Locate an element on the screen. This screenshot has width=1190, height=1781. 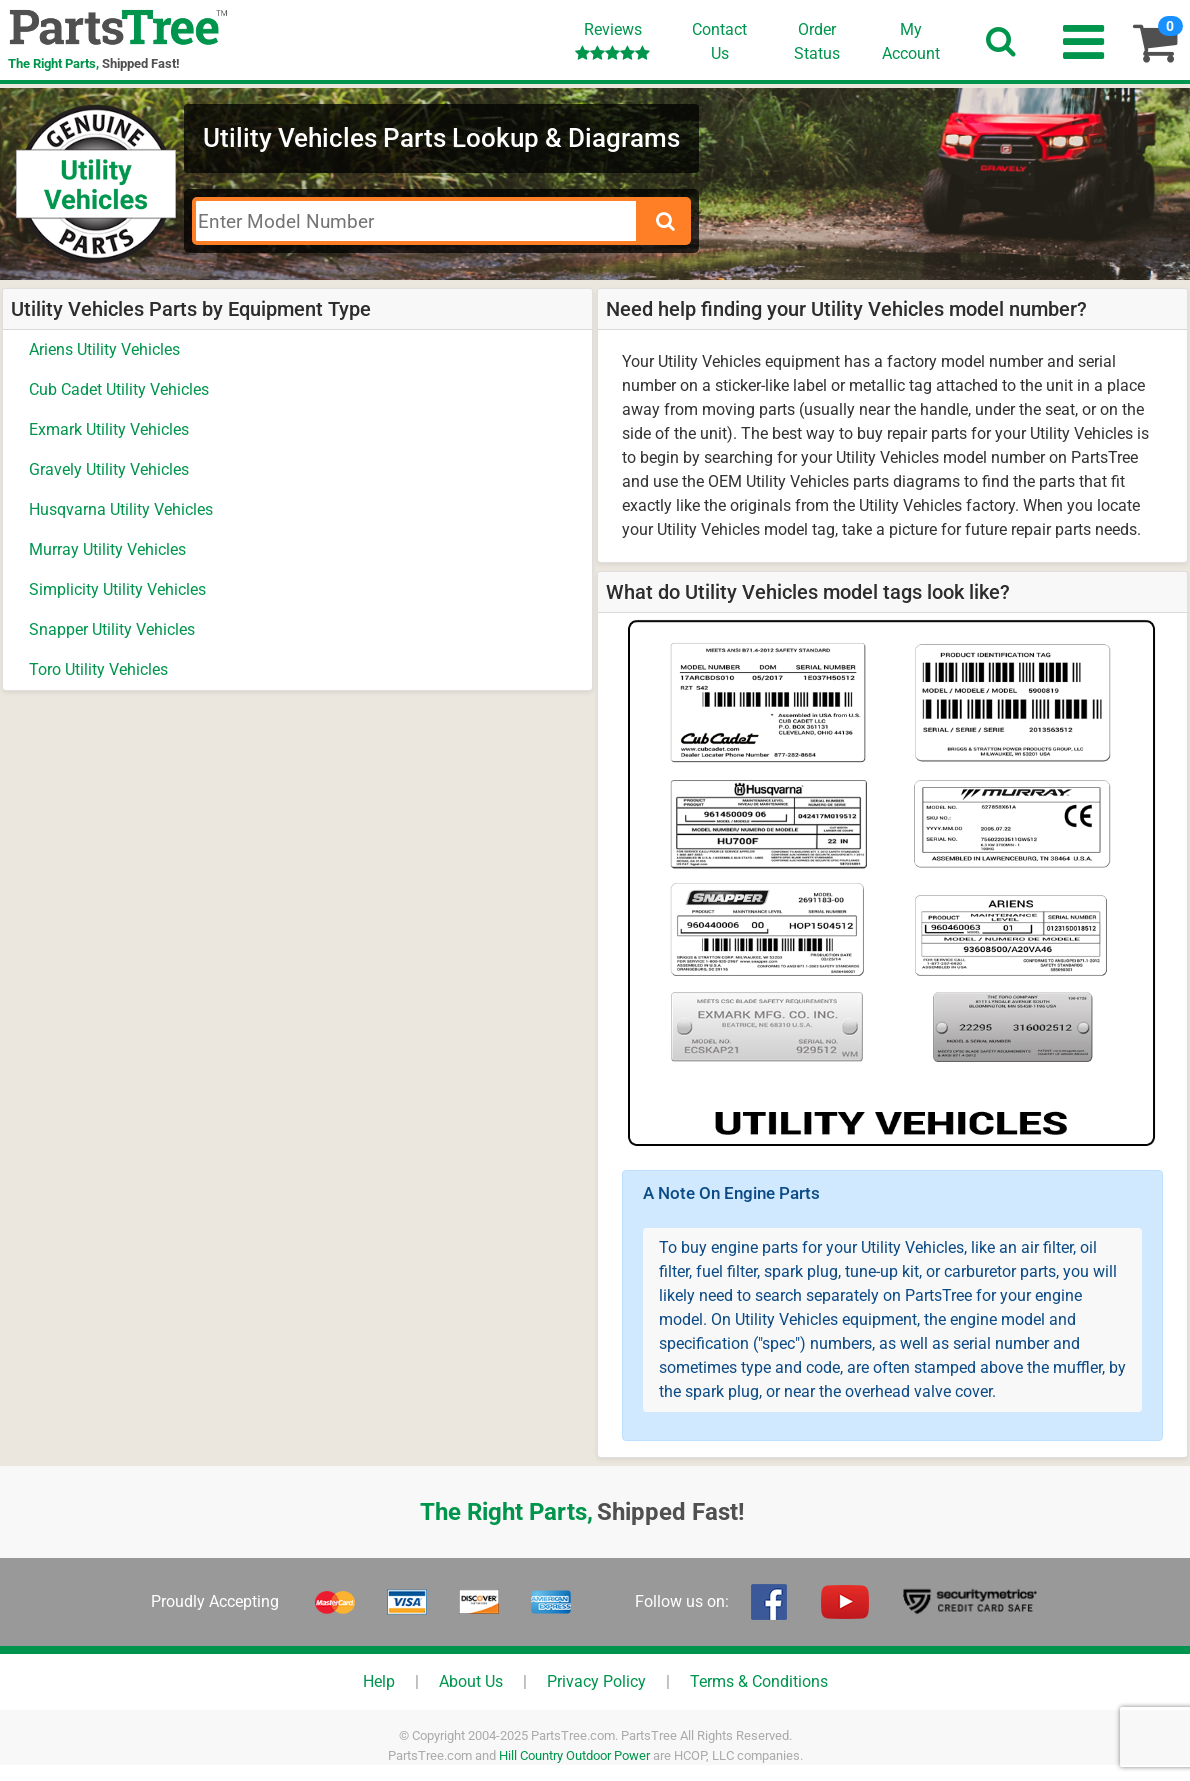
Reviews is located at coordinates (612, 40).